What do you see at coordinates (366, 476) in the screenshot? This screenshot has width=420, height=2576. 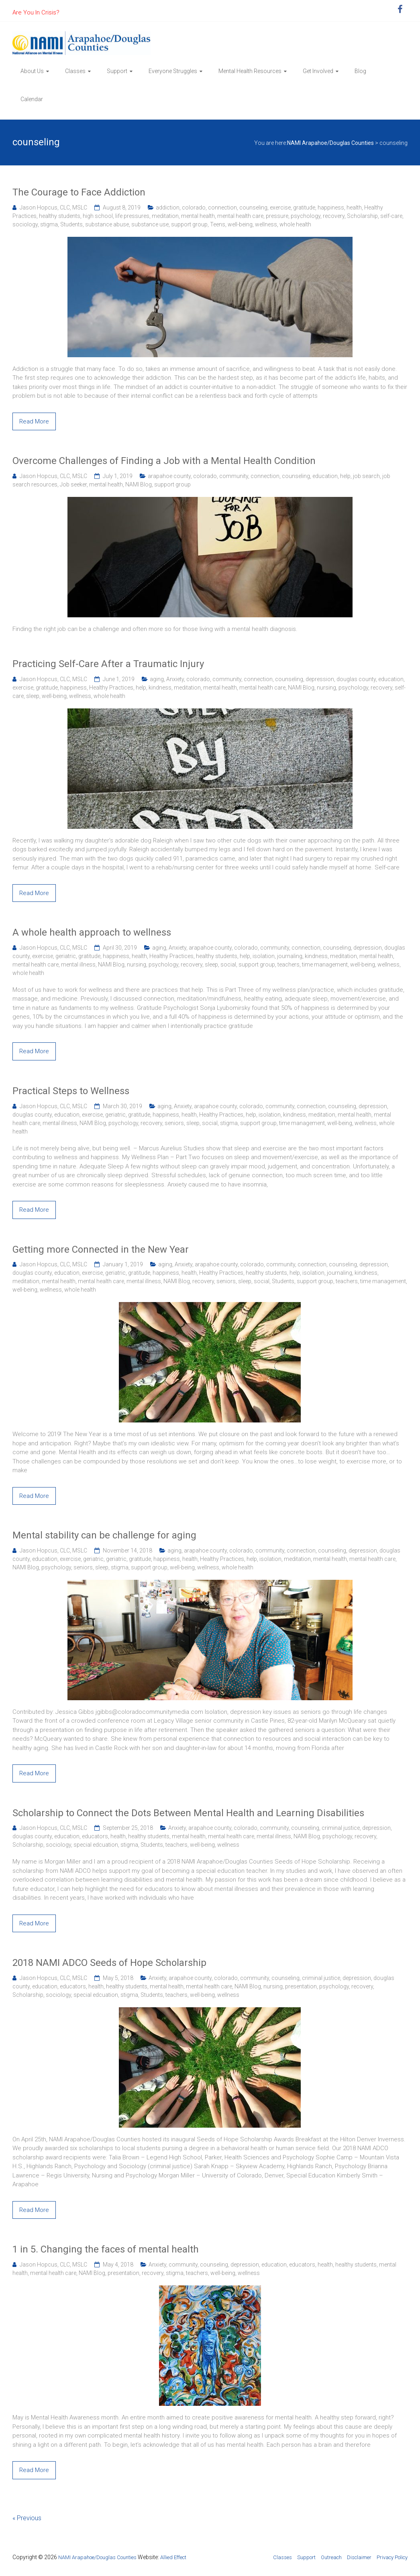 I see `job search` at bounding box center [366, 476].